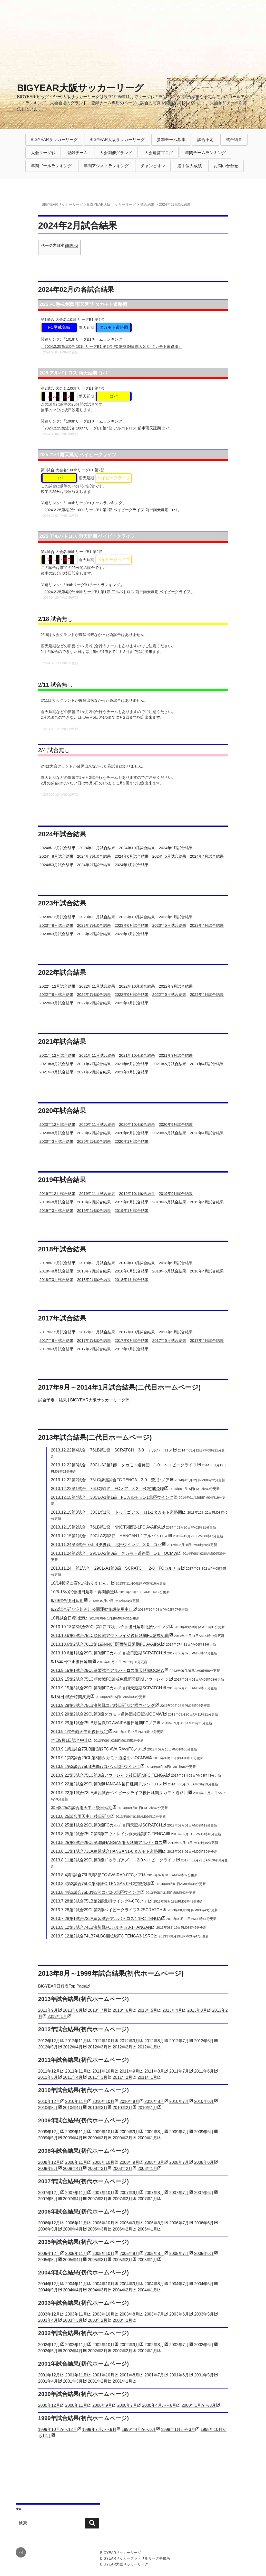  Describe the element at coordinates (204, 2041) in the screenshot. I see `2012年6月` at that location.